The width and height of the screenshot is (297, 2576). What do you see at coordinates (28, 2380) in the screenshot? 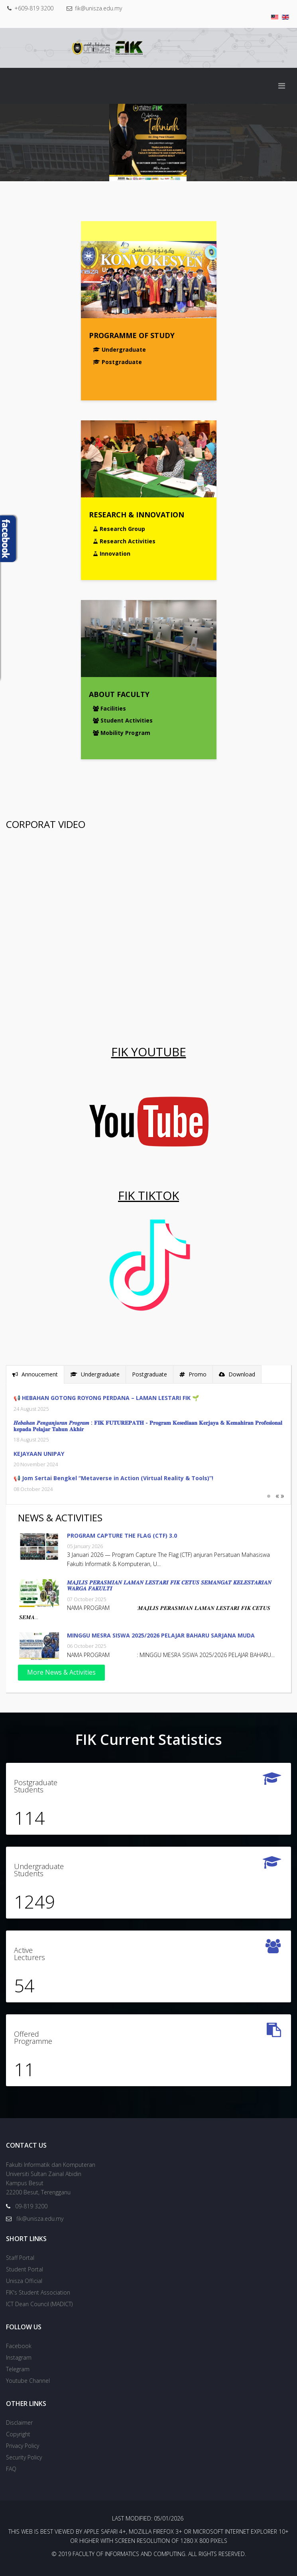
I see `Youtube Channel` at bounding box center [28, 2380].